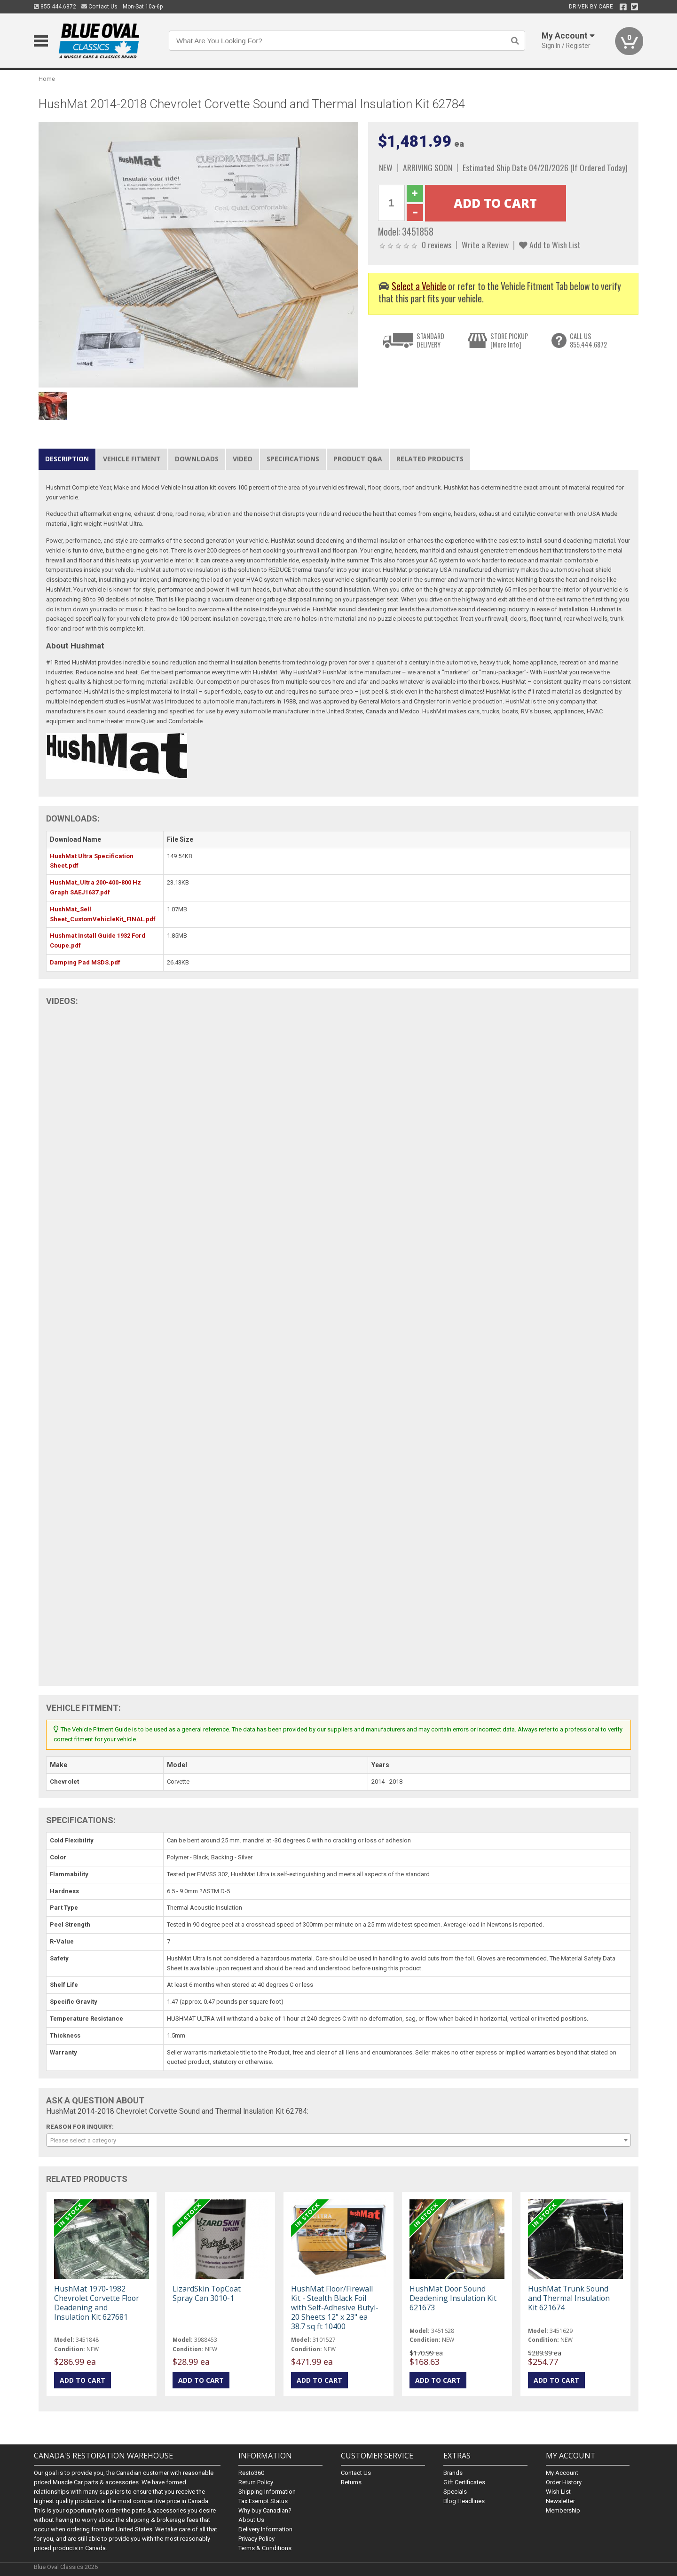 This screenshot has height=2576, width=677. I want to click on About Us, so click(251, 2519).